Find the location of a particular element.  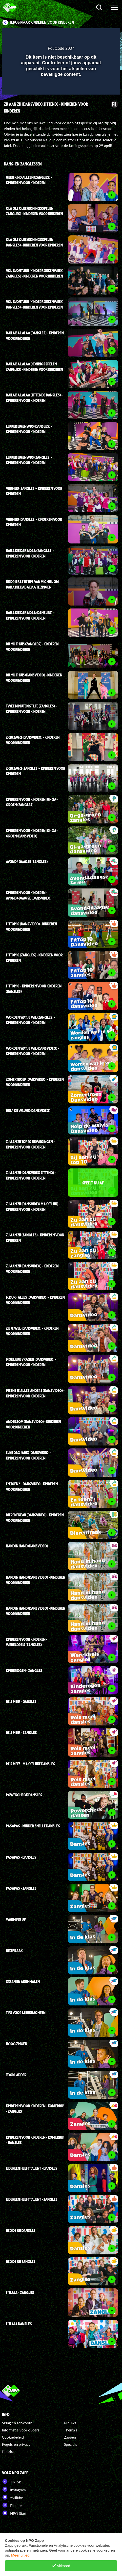

Instagram is located at coordinates (14, 2489).